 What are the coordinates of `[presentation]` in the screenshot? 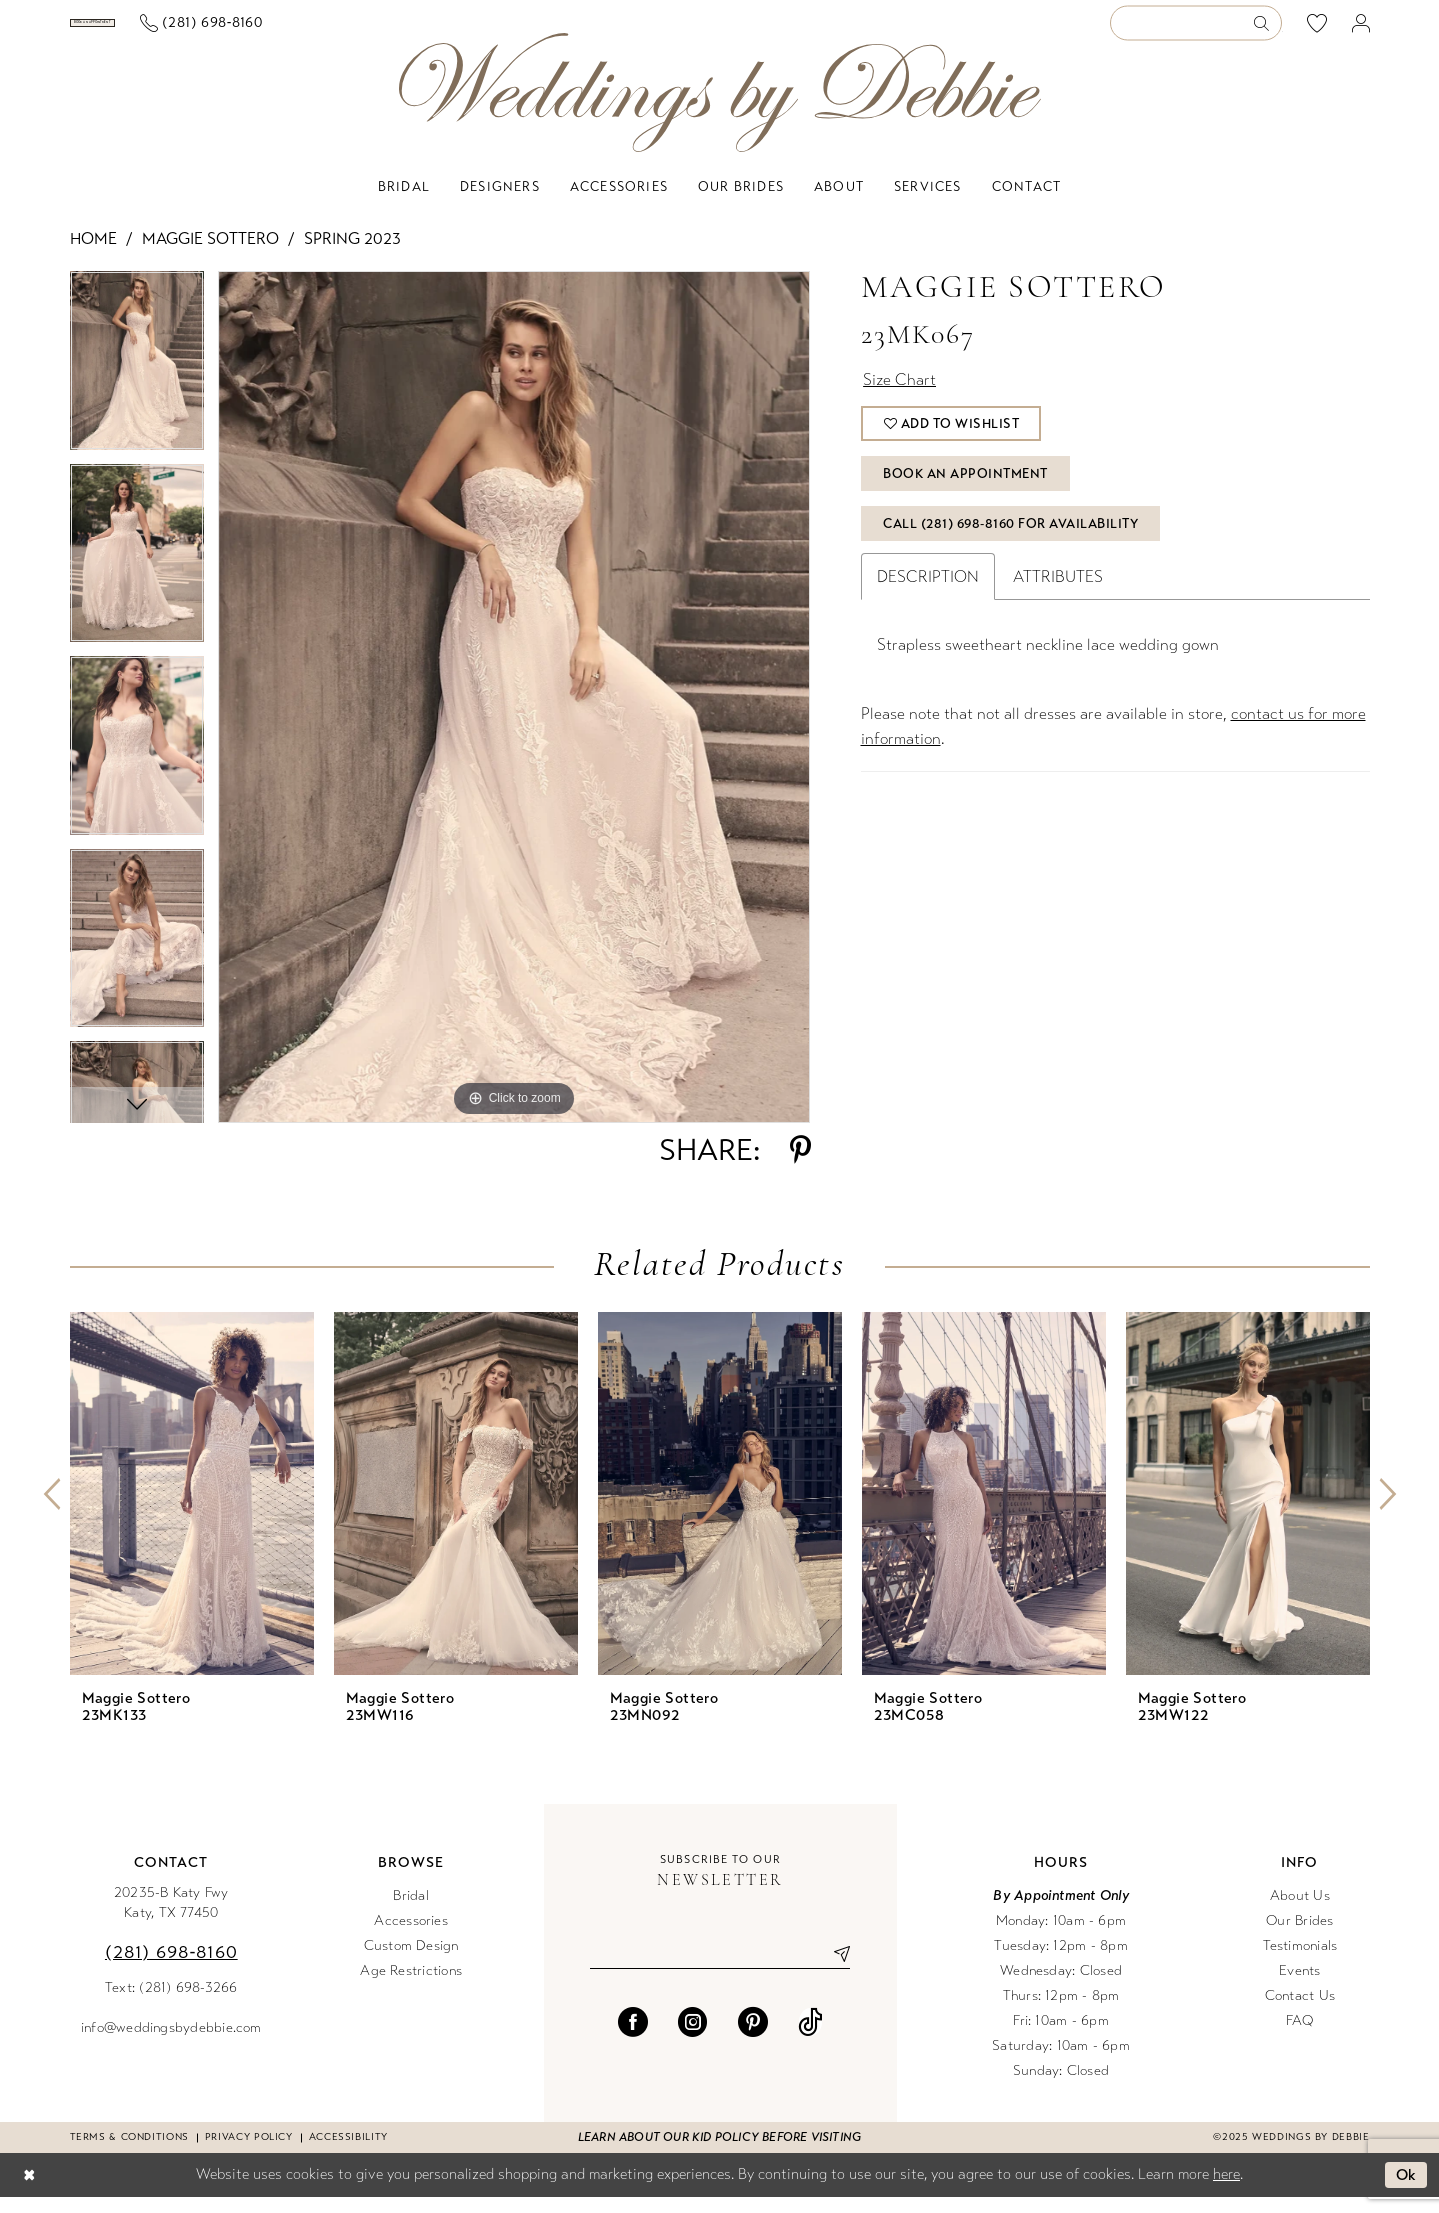 It's located at (192, 1509).